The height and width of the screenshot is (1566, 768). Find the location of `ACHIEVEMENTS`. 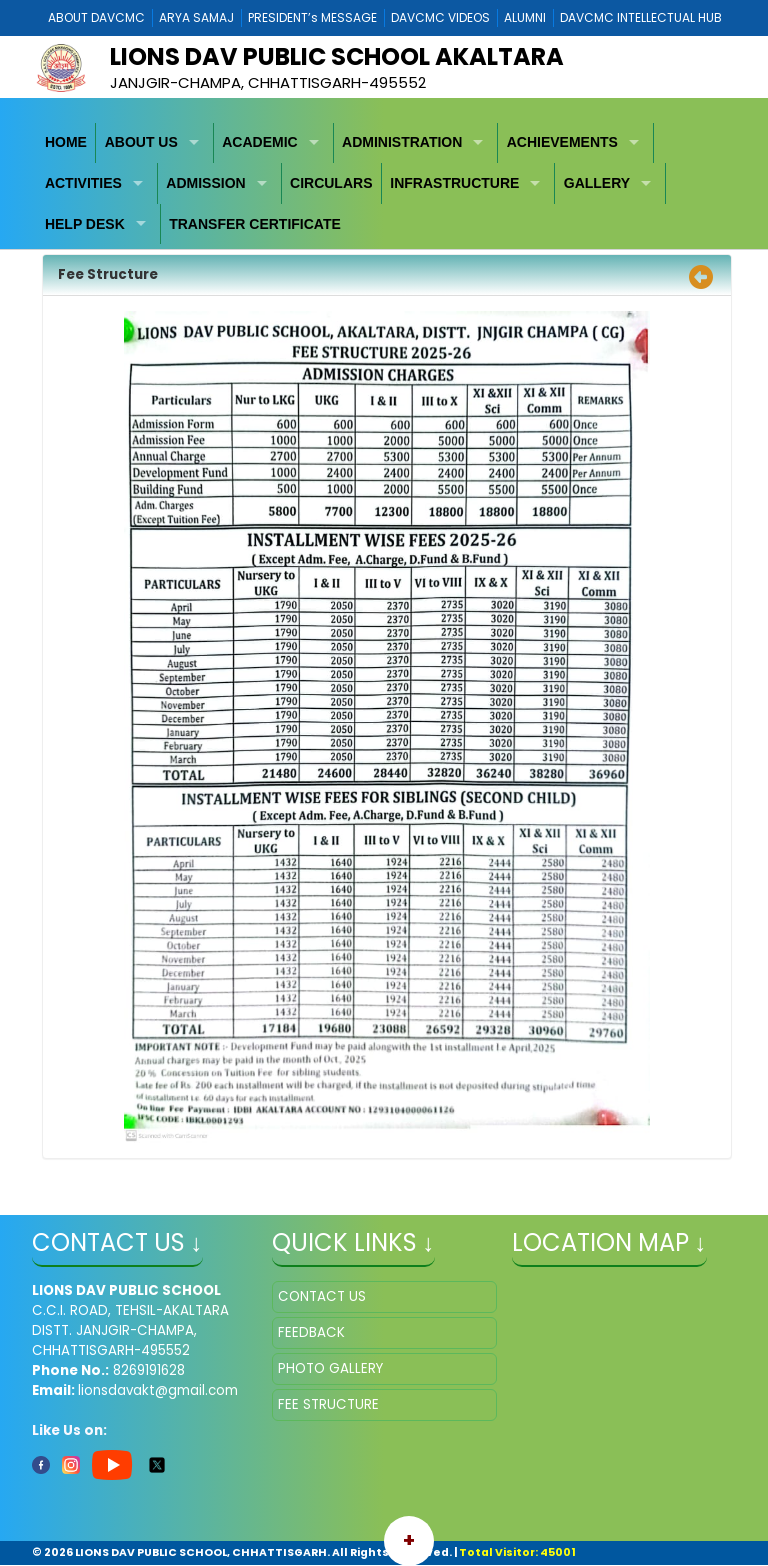

ACHIEVEMENTS is located at coordinates (562, 142).